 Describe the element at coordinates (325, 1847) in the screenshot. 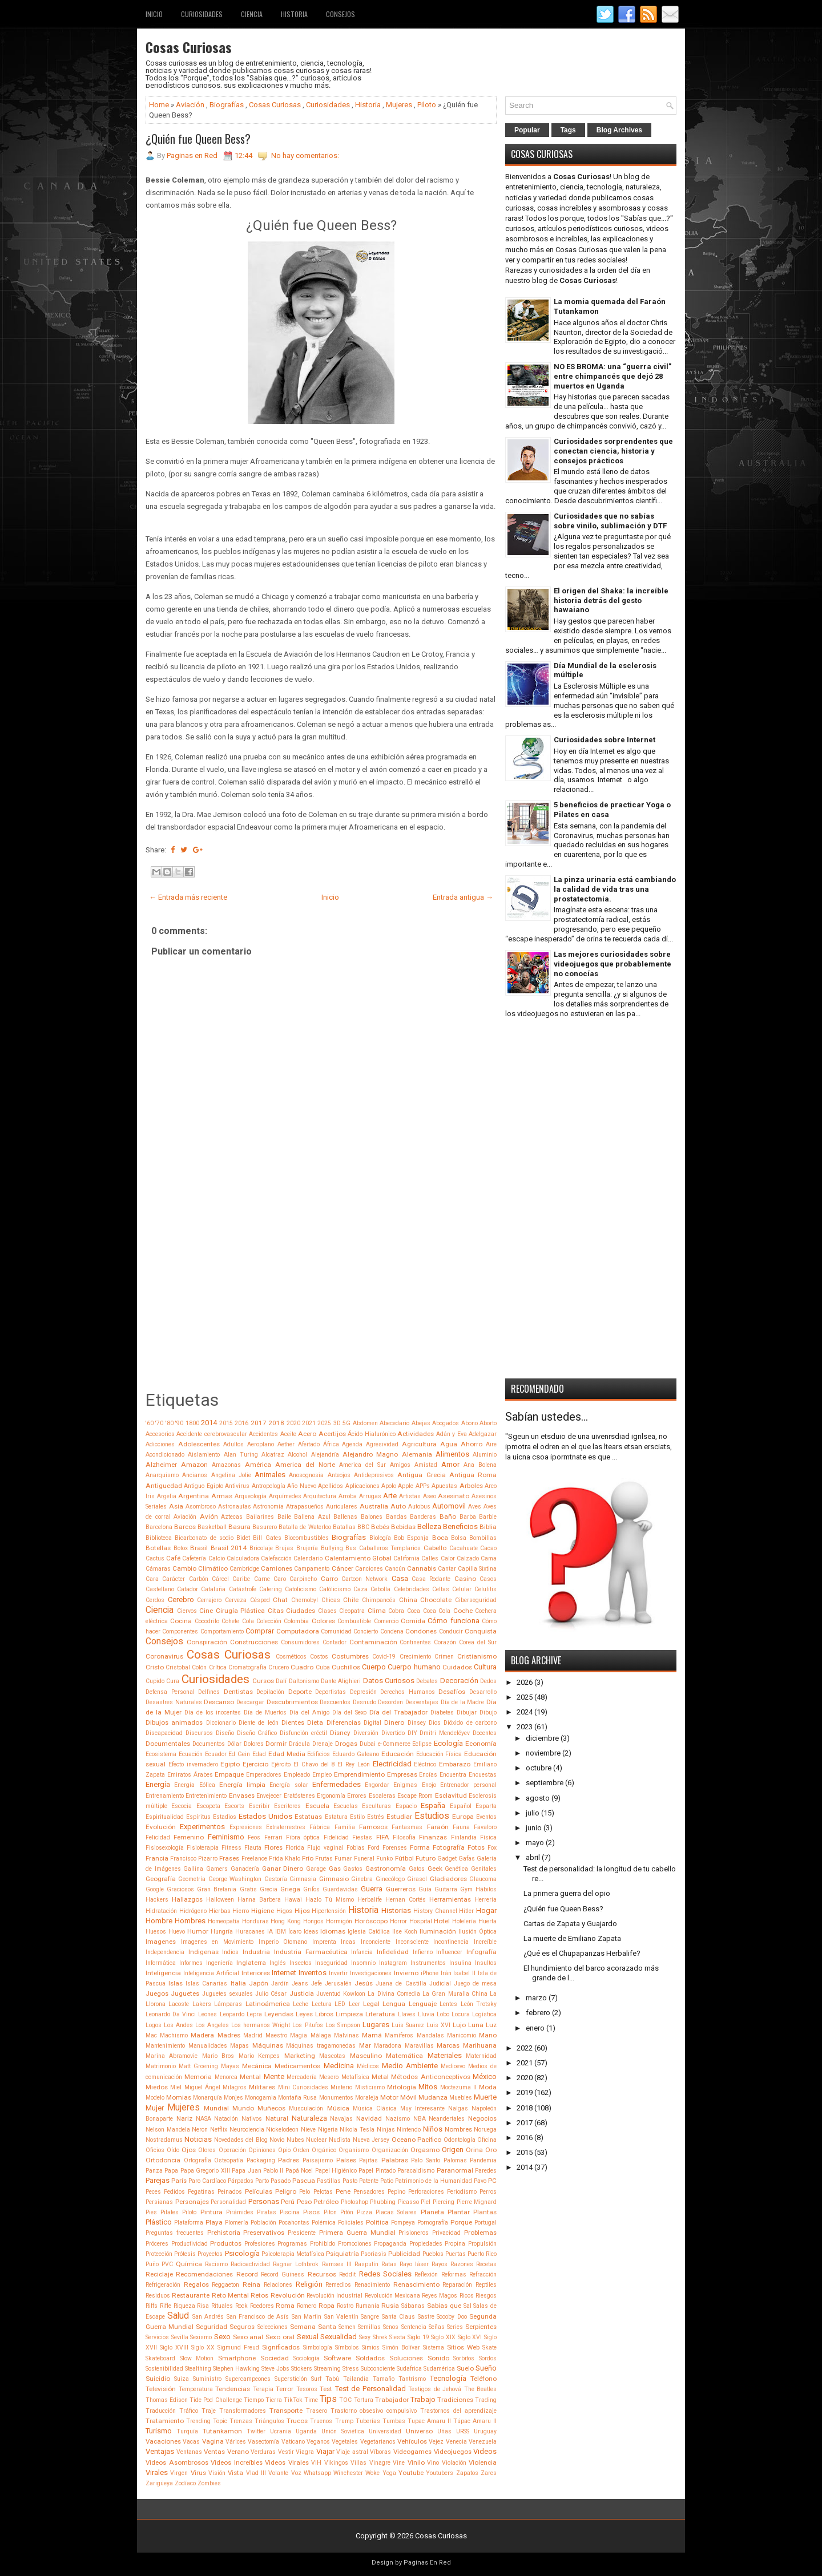

I see `Flujo vaginal` at that location.